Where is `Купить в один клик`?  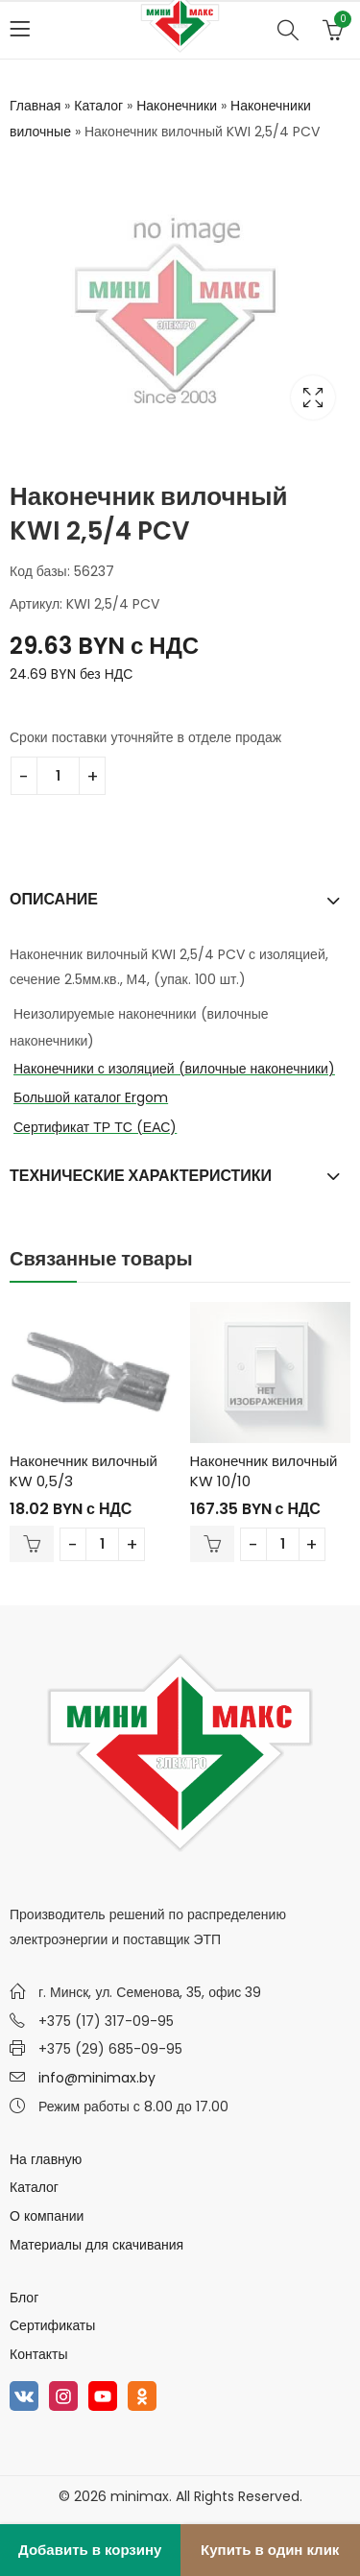
Купить в один клик is located at coordinates (270, 2550).